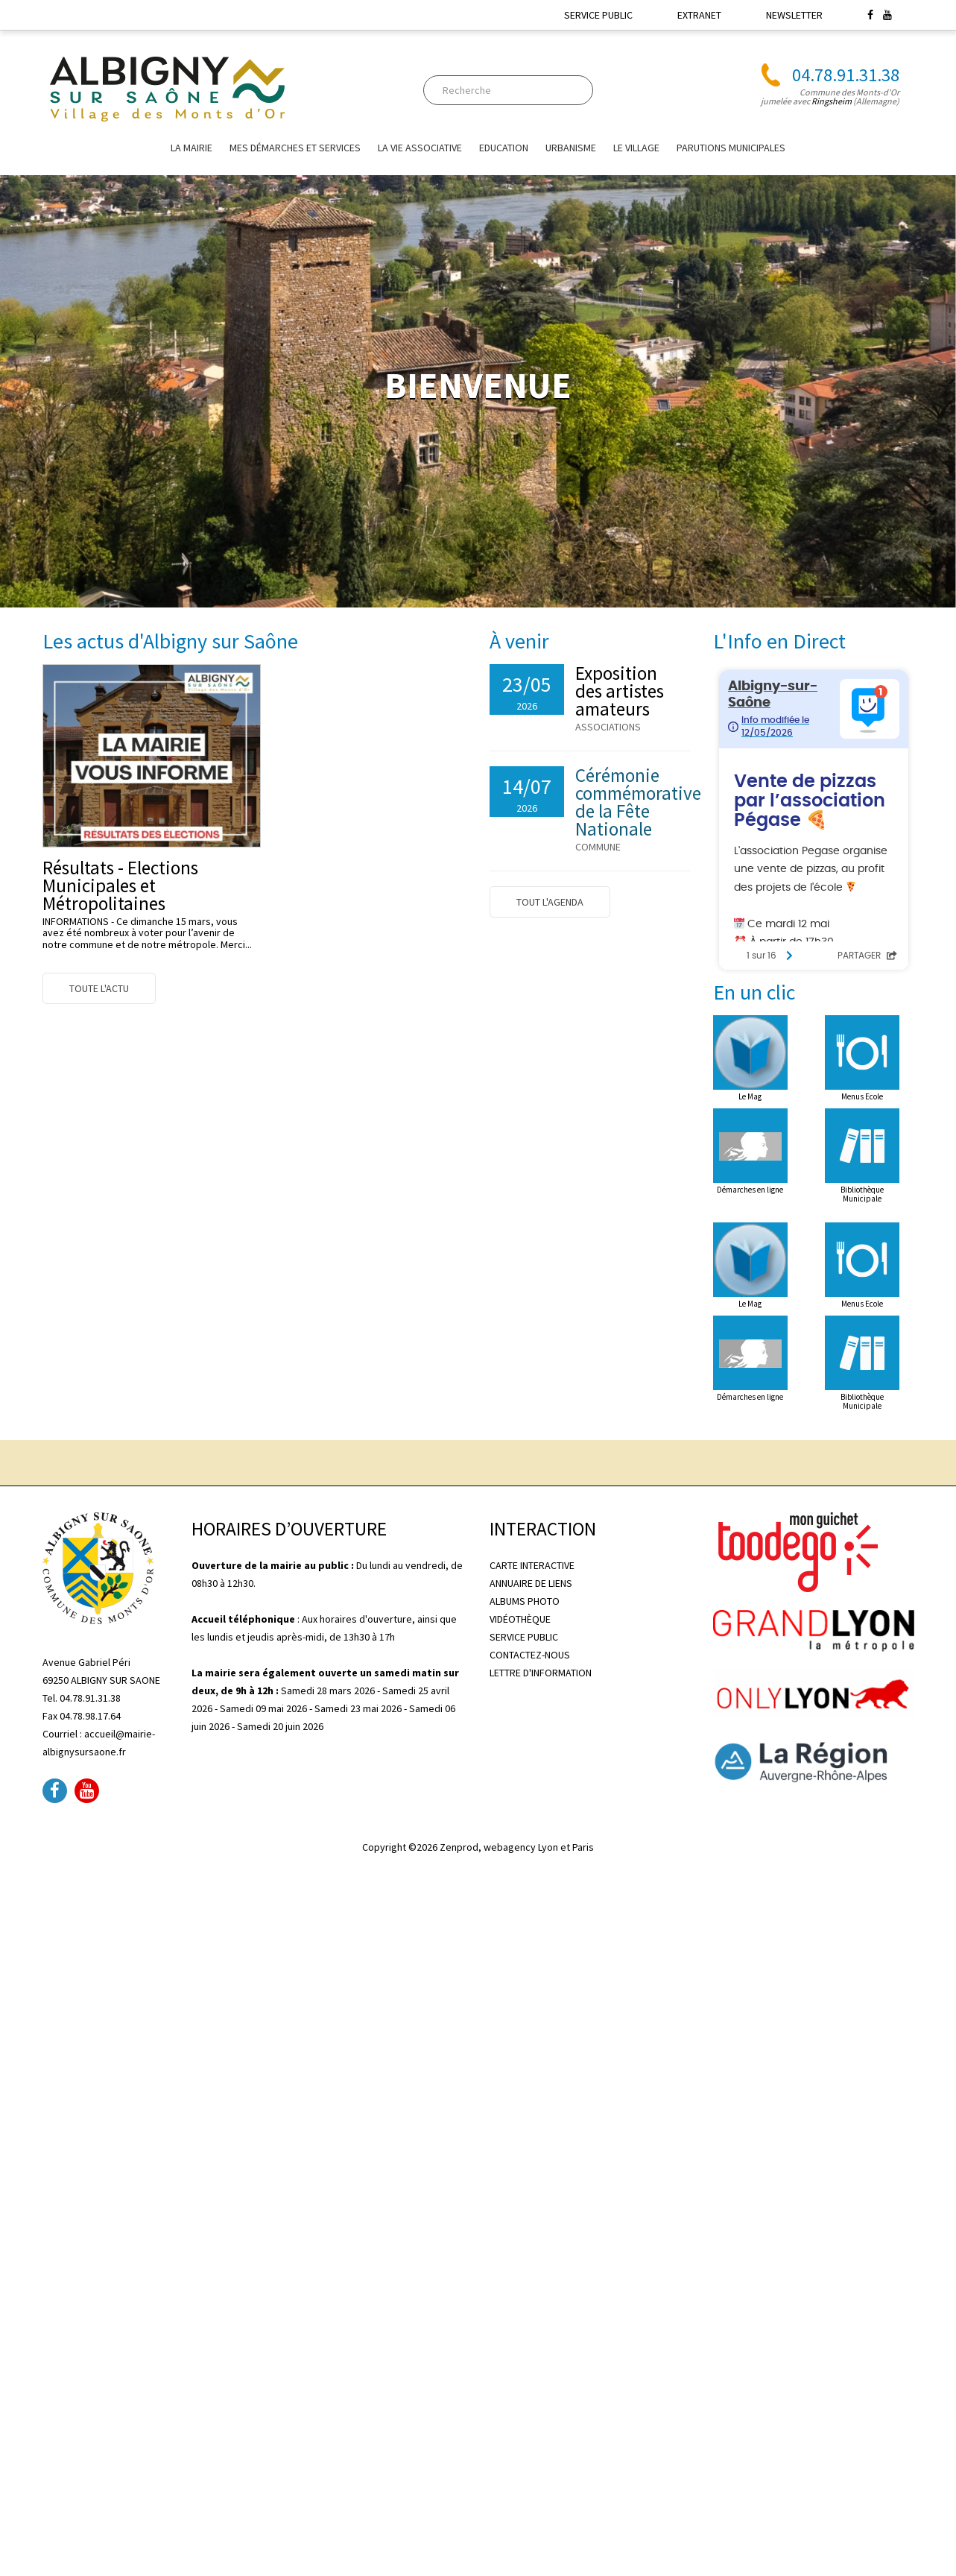 The image size is (956, 2576). I want to click on Résultats - Elections Municipales et Métropolitaines, so click(120, 885).